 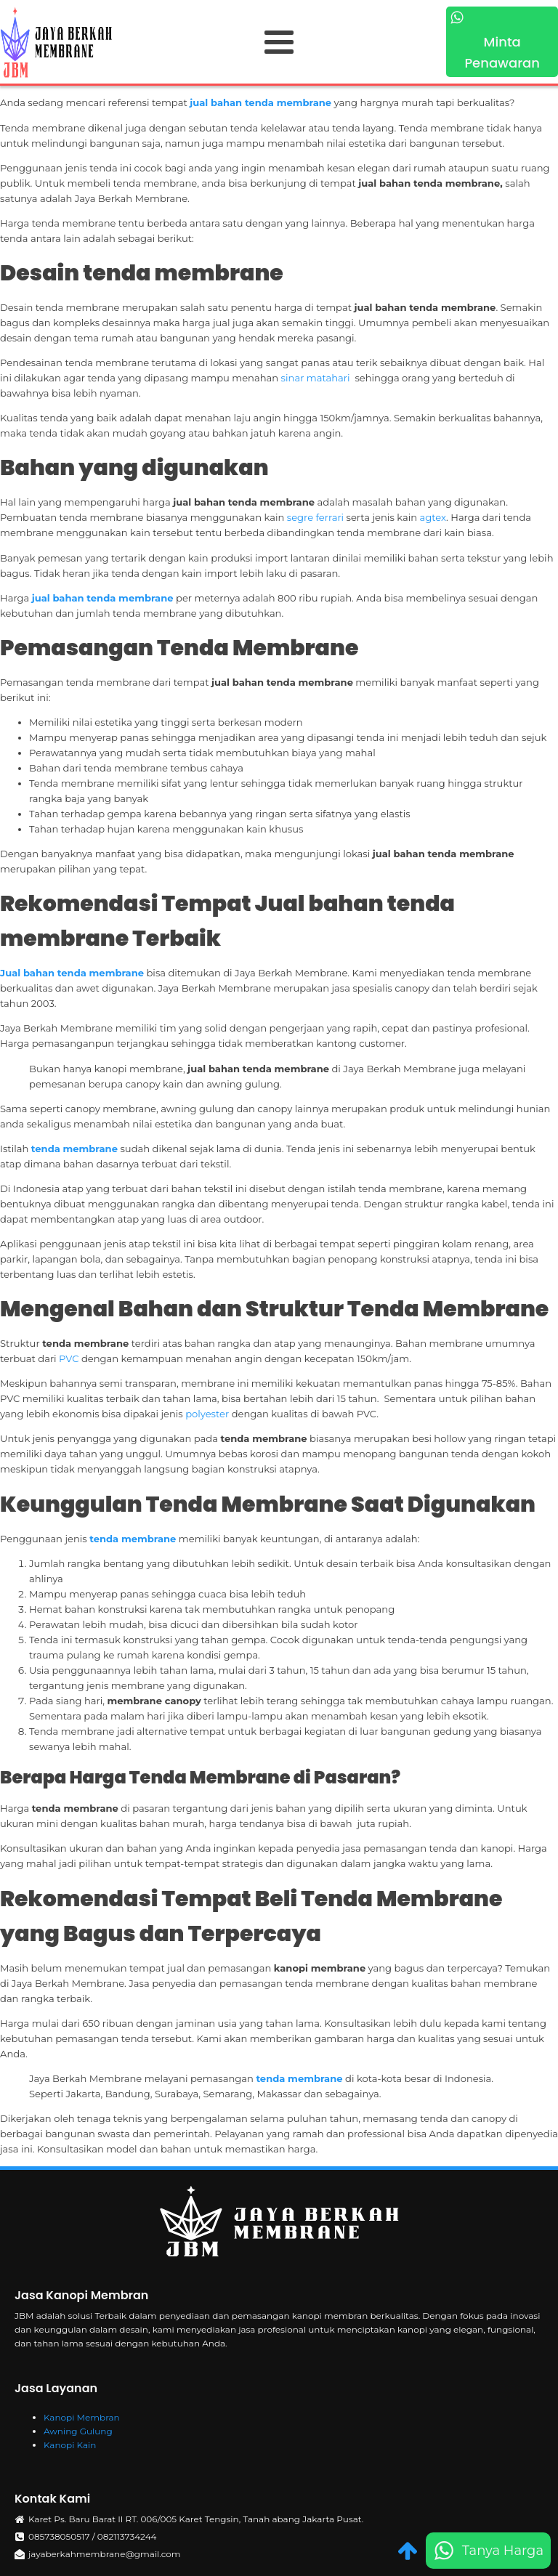 What do you see at coordinates (433, 517) in the screenshot?
I see `agtex` at bounding box center [433, 517].